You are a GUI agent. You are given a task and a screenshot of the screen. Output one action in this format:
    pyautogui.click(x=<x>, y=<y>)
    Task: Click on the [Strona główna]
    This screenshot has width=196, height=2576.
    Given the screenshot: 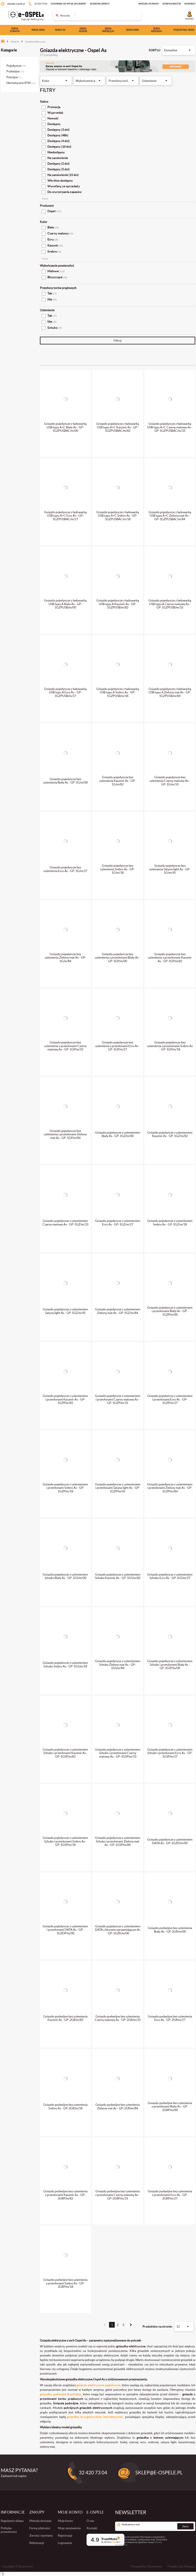 What is the action you would take?
    pyautogui.click(x=4, y=42)
    